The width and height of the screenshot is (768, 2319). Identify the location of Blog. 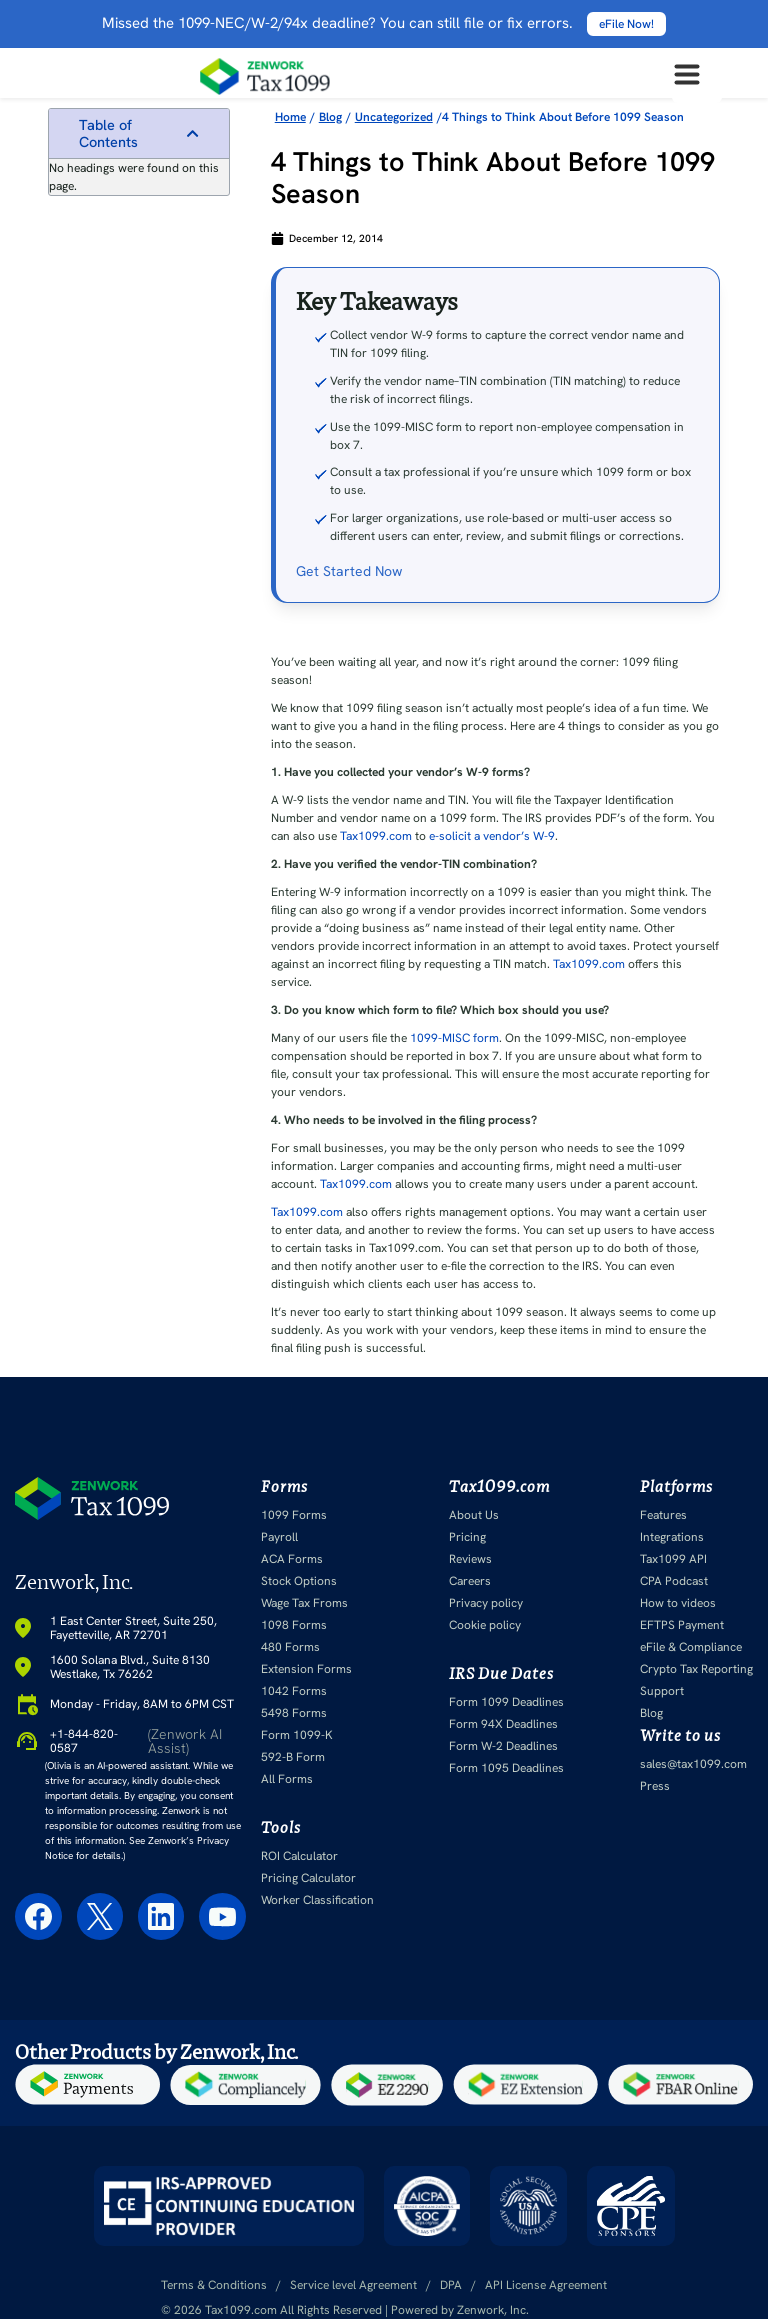
(651, 1713).